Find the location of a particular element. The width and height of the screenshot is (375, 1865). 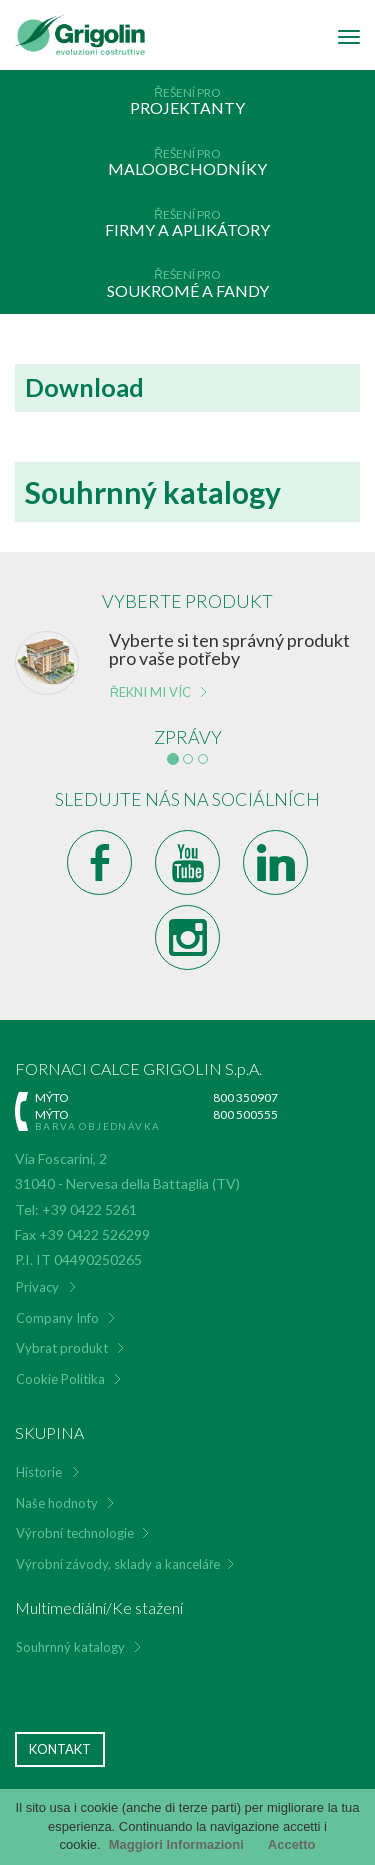

Privacy is located at coordinates (37, 1287).